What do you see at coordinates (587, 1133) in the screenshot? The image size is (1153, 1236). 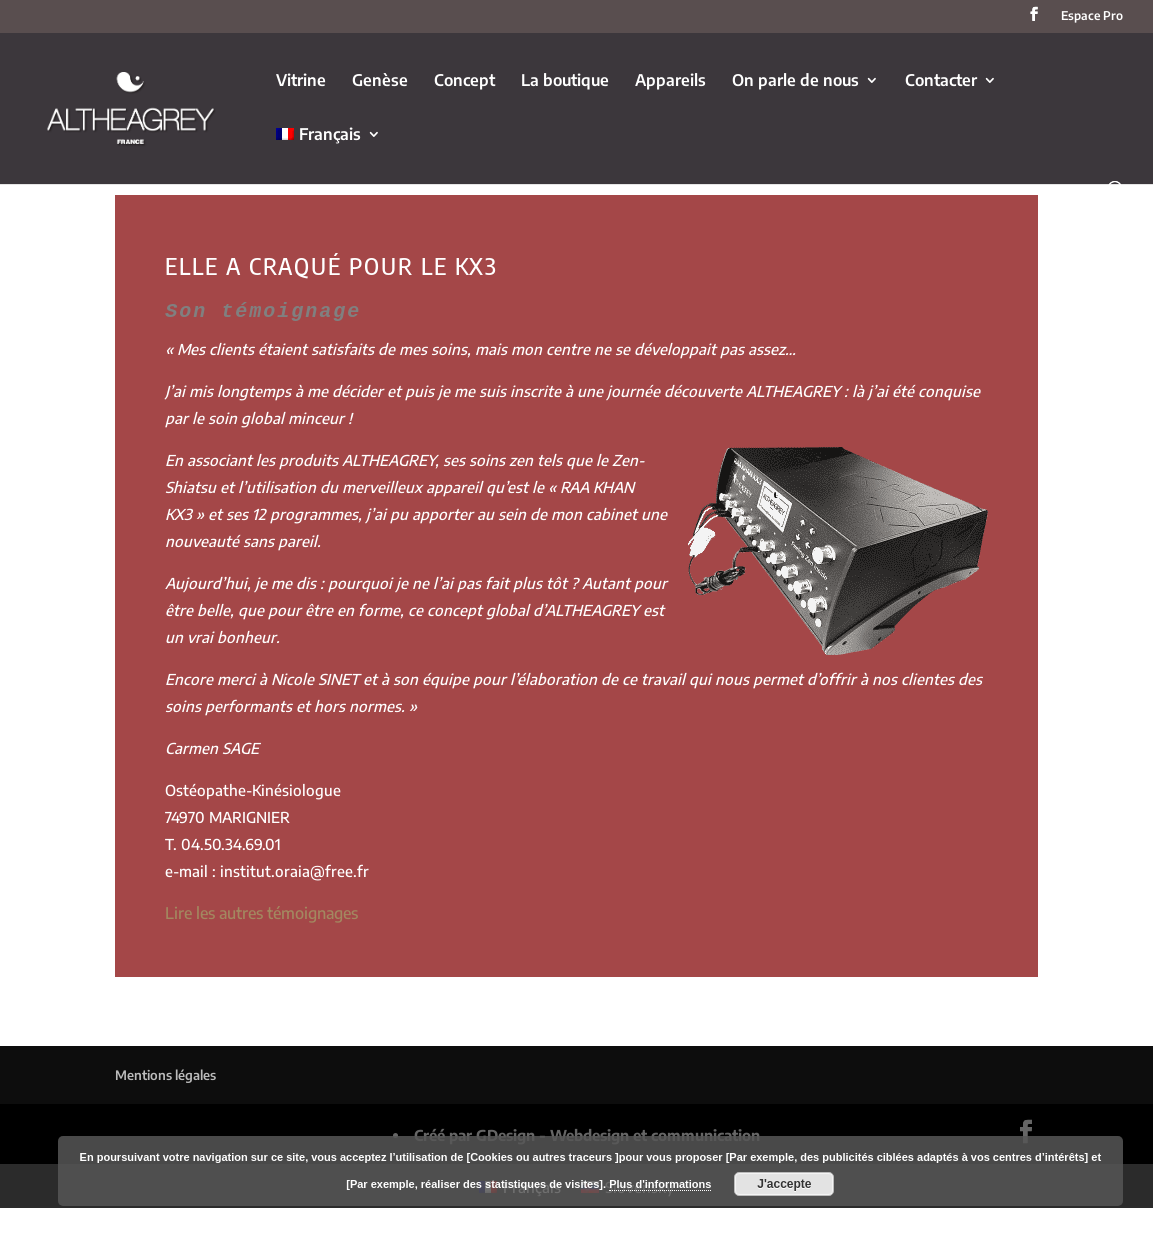 I see `Créé par GDesign - Webdesign et communication` at bounding box center [587, 1133].